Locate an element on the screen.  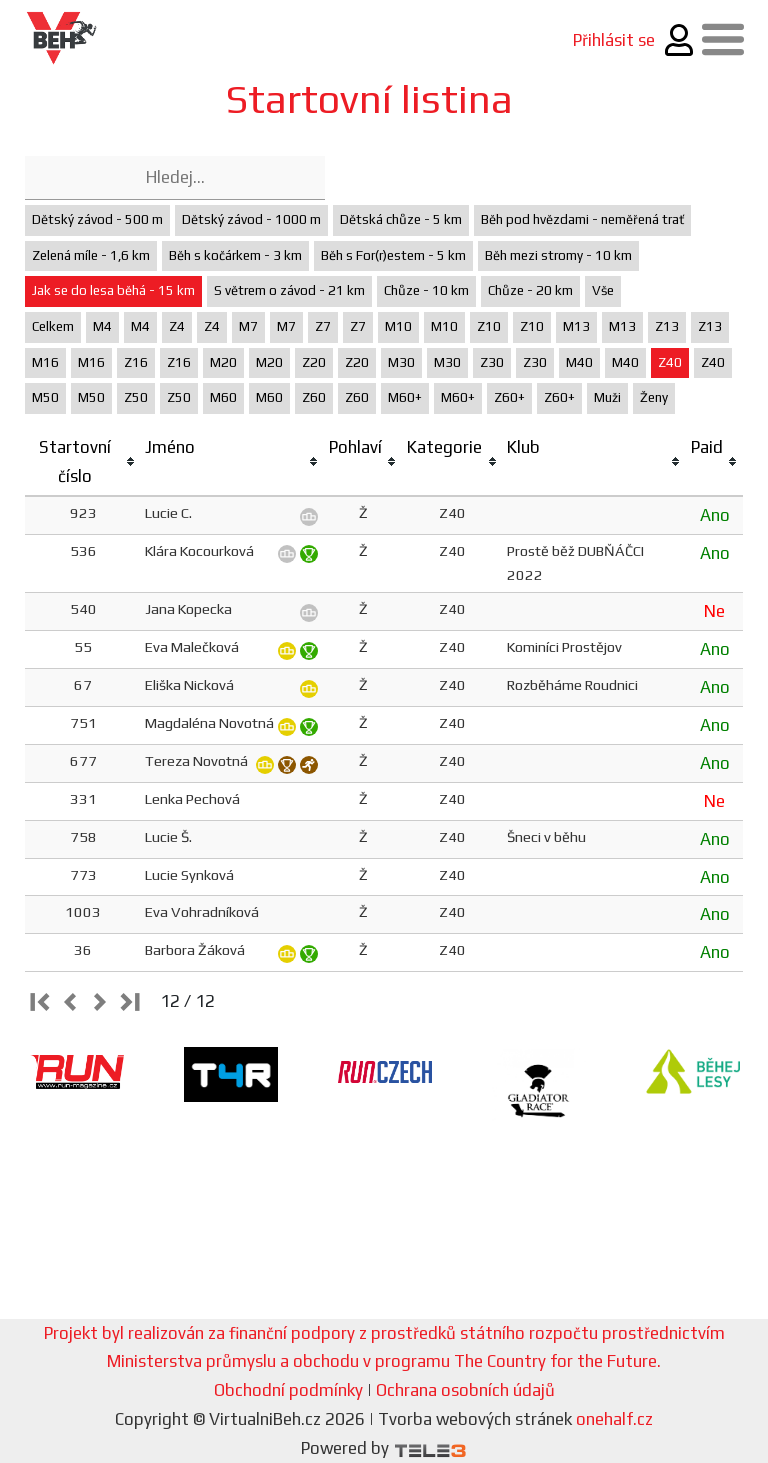
Zelená míle - 1,6 km is located at coordinates (91, 255).